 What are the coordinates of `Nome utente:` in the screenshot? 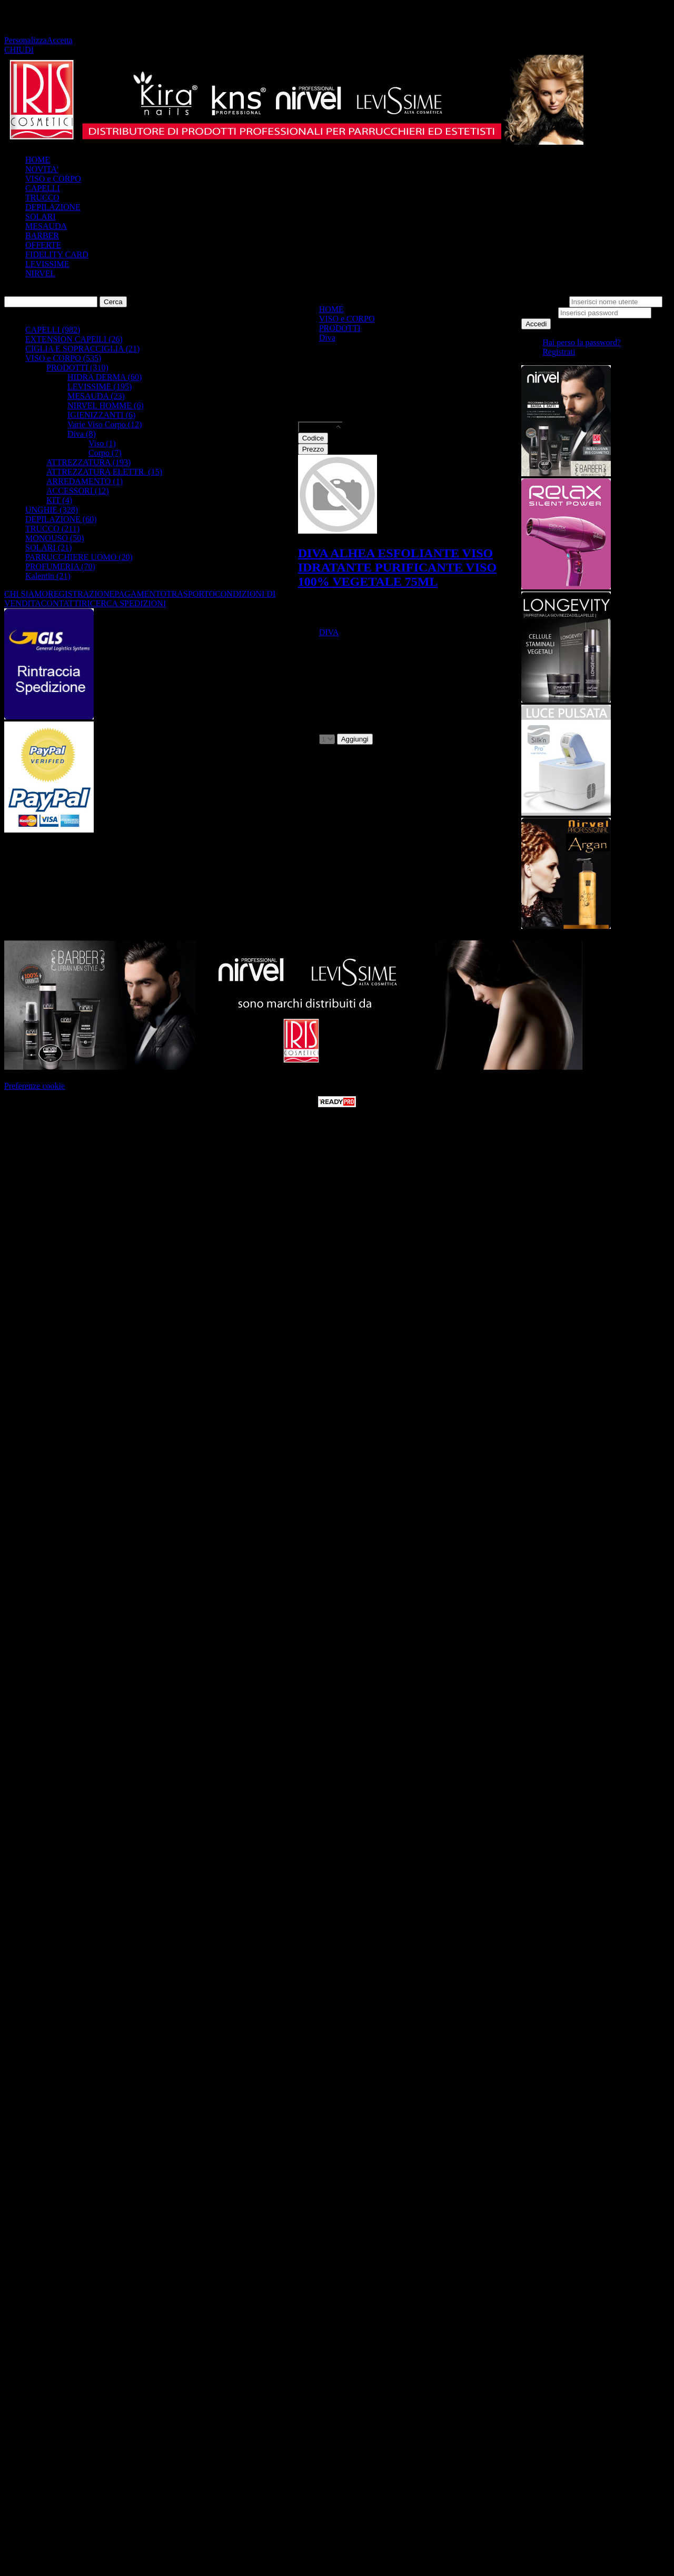 It's located at (544, 301).